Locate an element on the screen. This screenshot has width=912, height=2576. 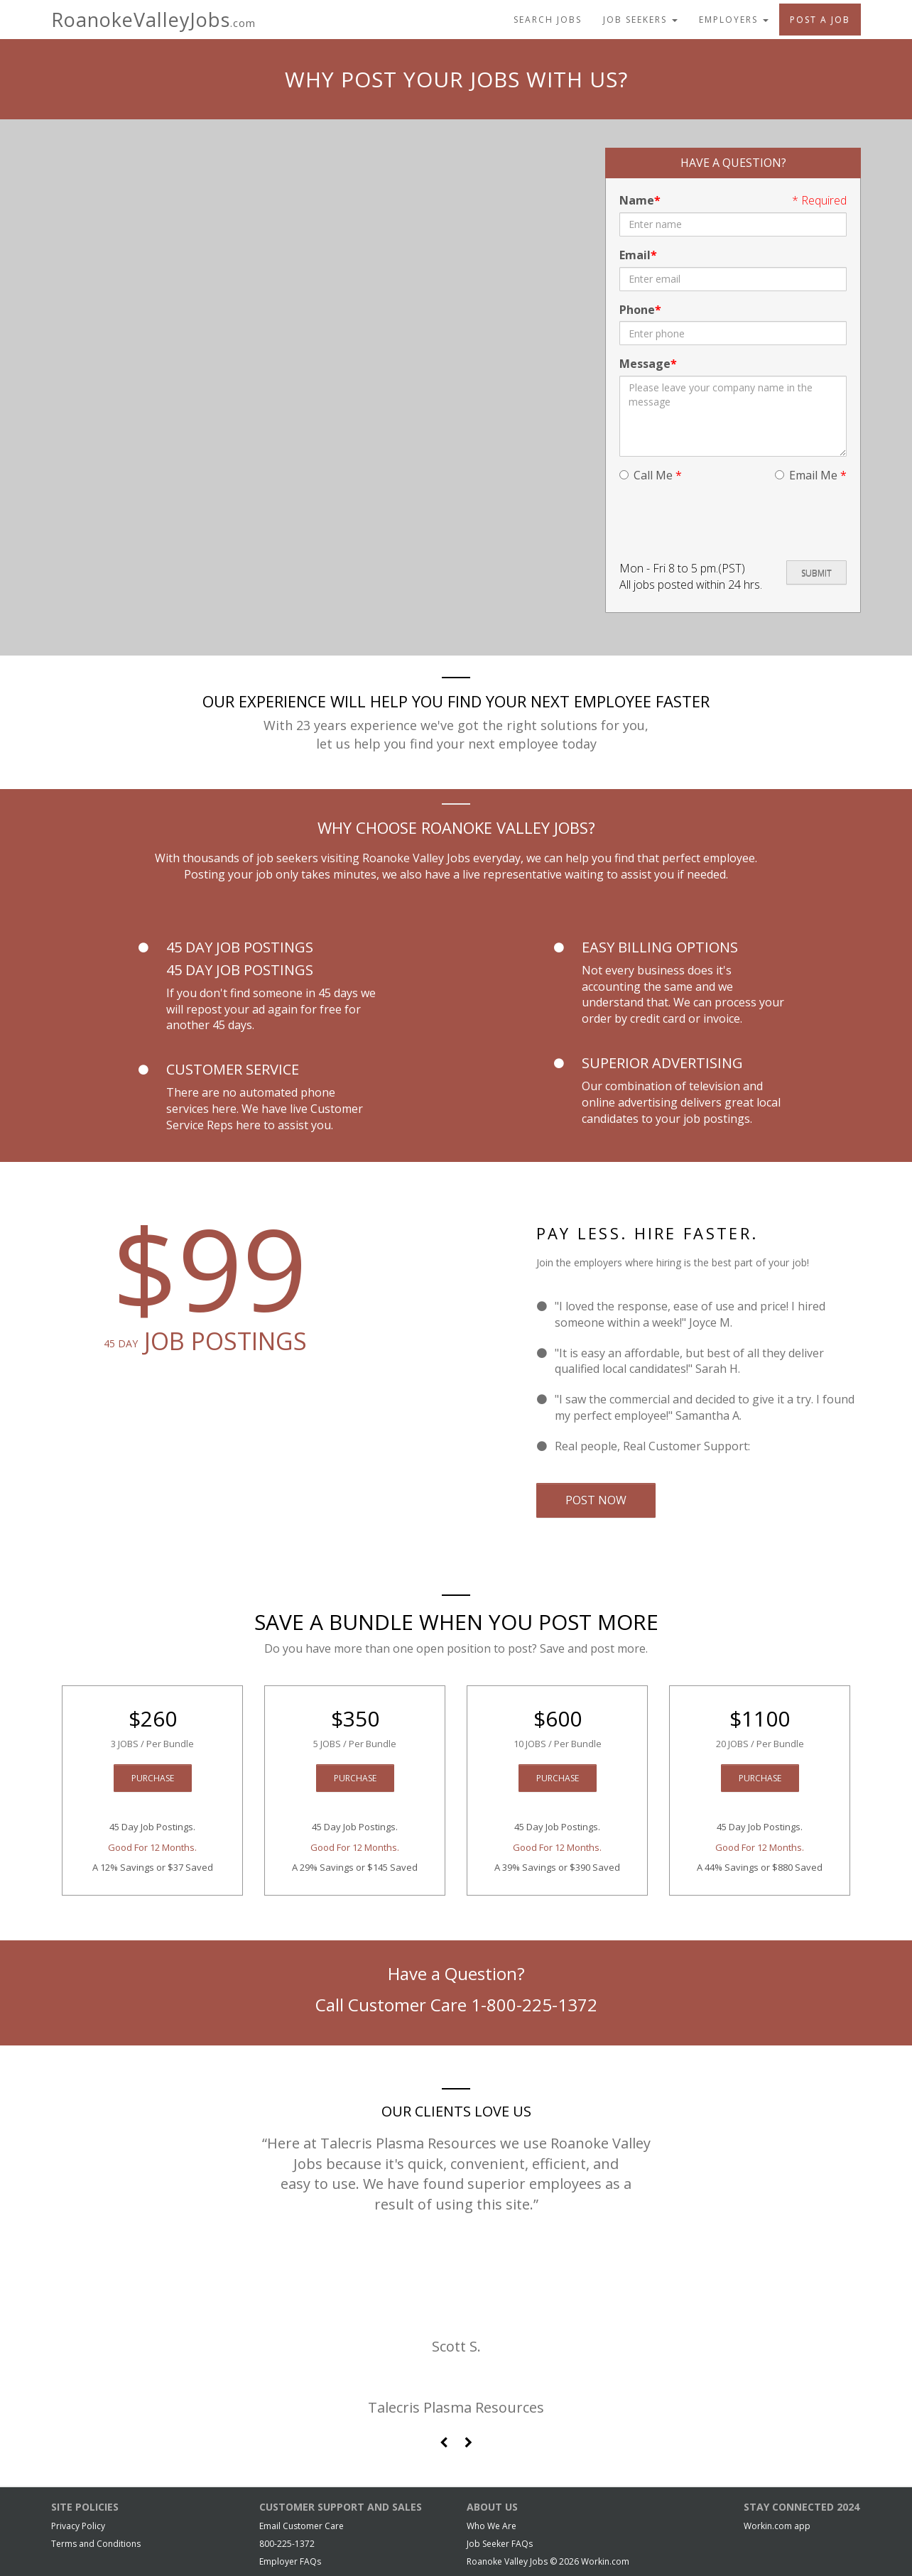
Job Seekers is located at coordinates (640, 19).